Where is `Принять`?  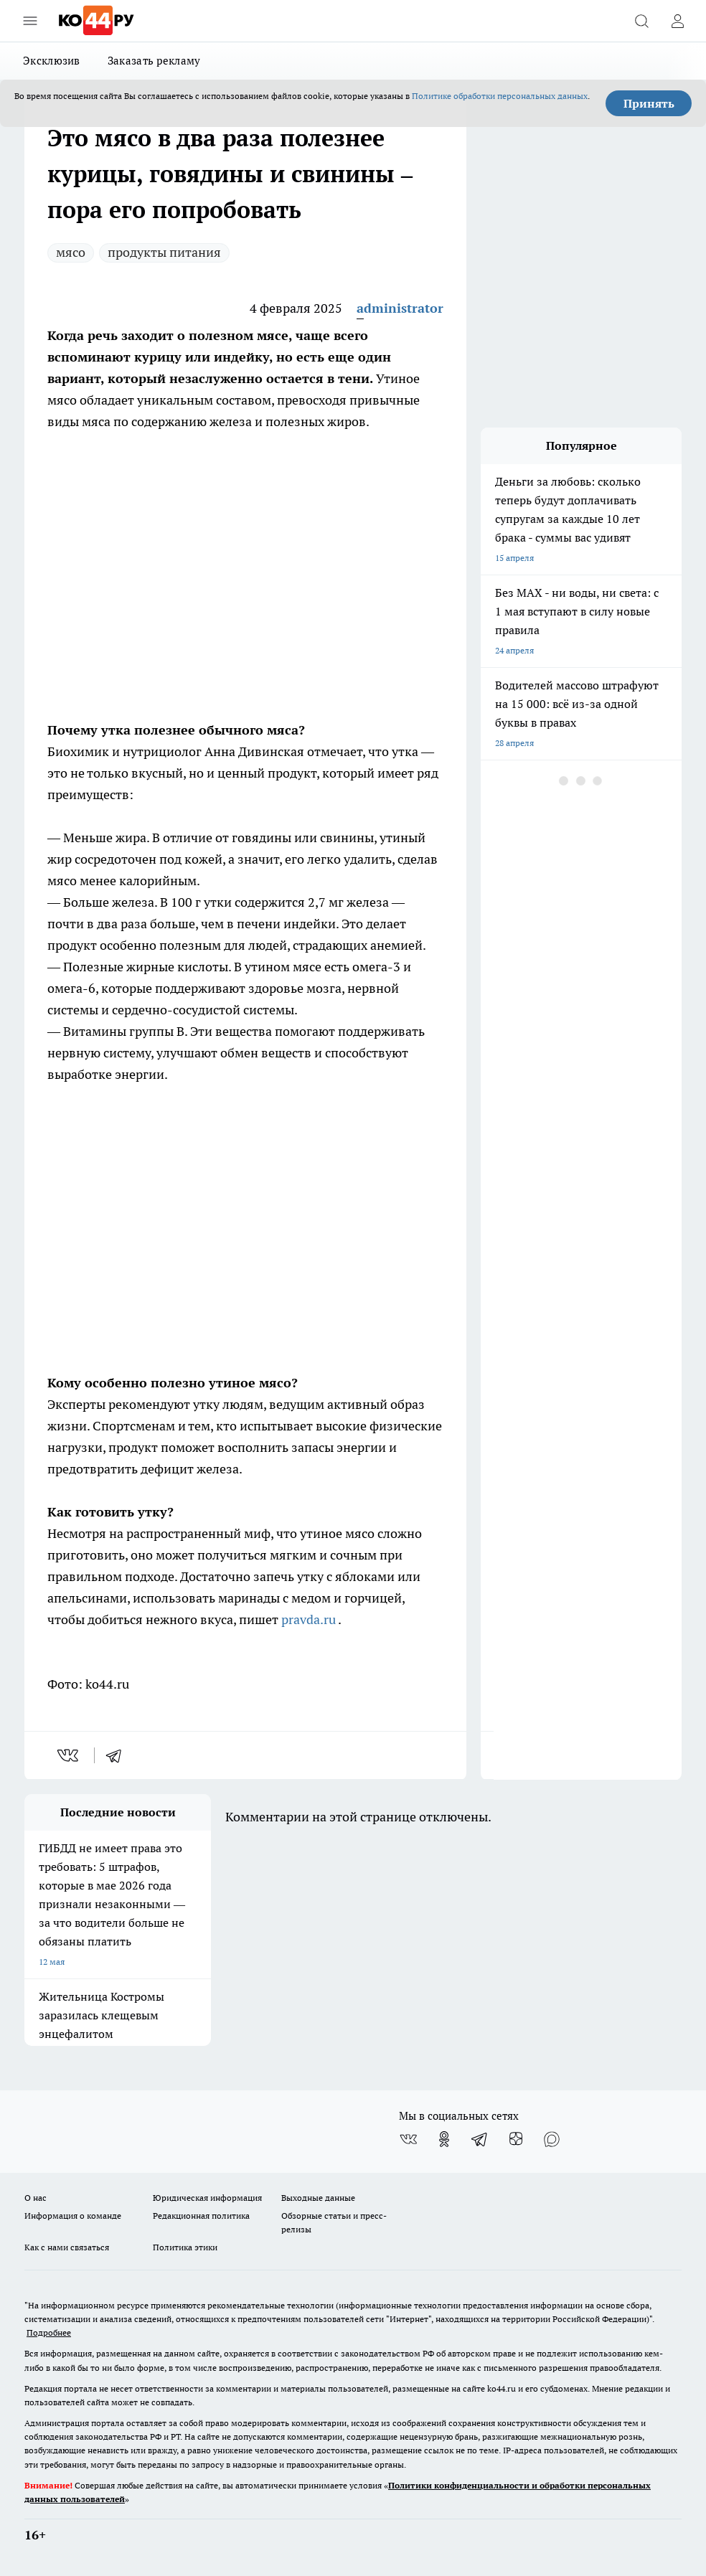 Принять is located at coordinates (648, 103).